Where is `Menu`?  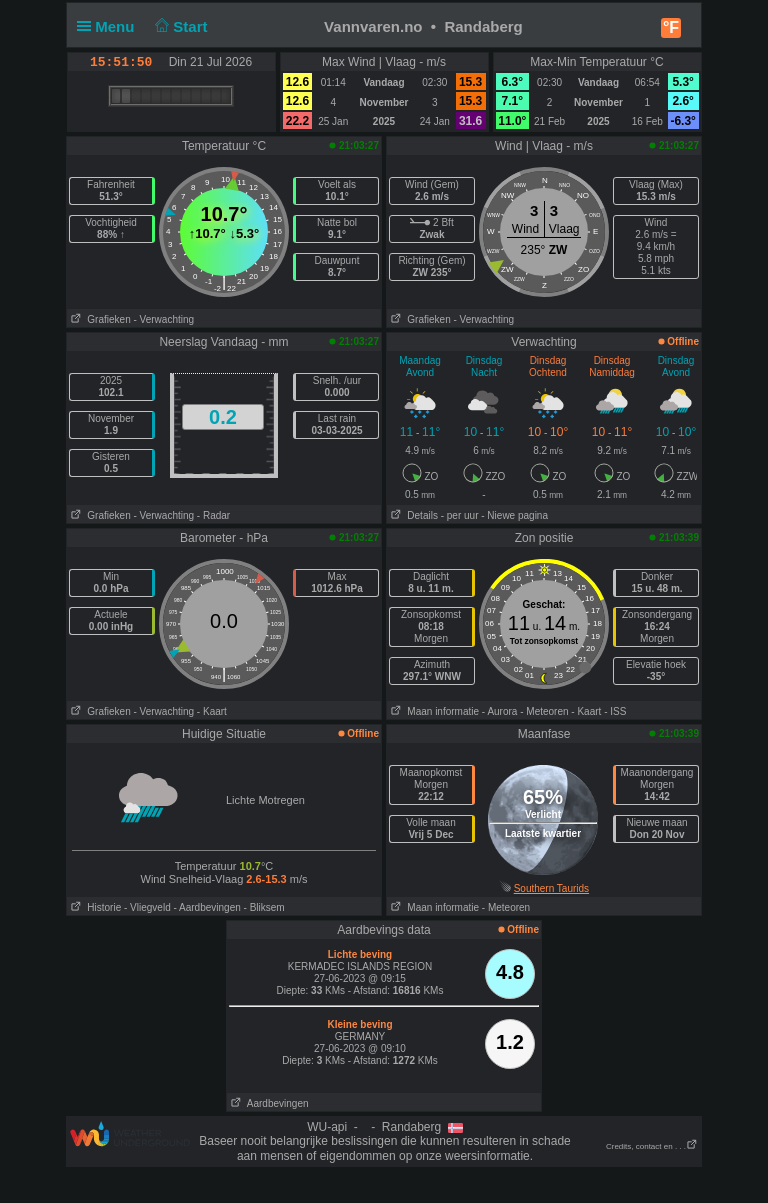
Menu is located at coordinates (110, 26).